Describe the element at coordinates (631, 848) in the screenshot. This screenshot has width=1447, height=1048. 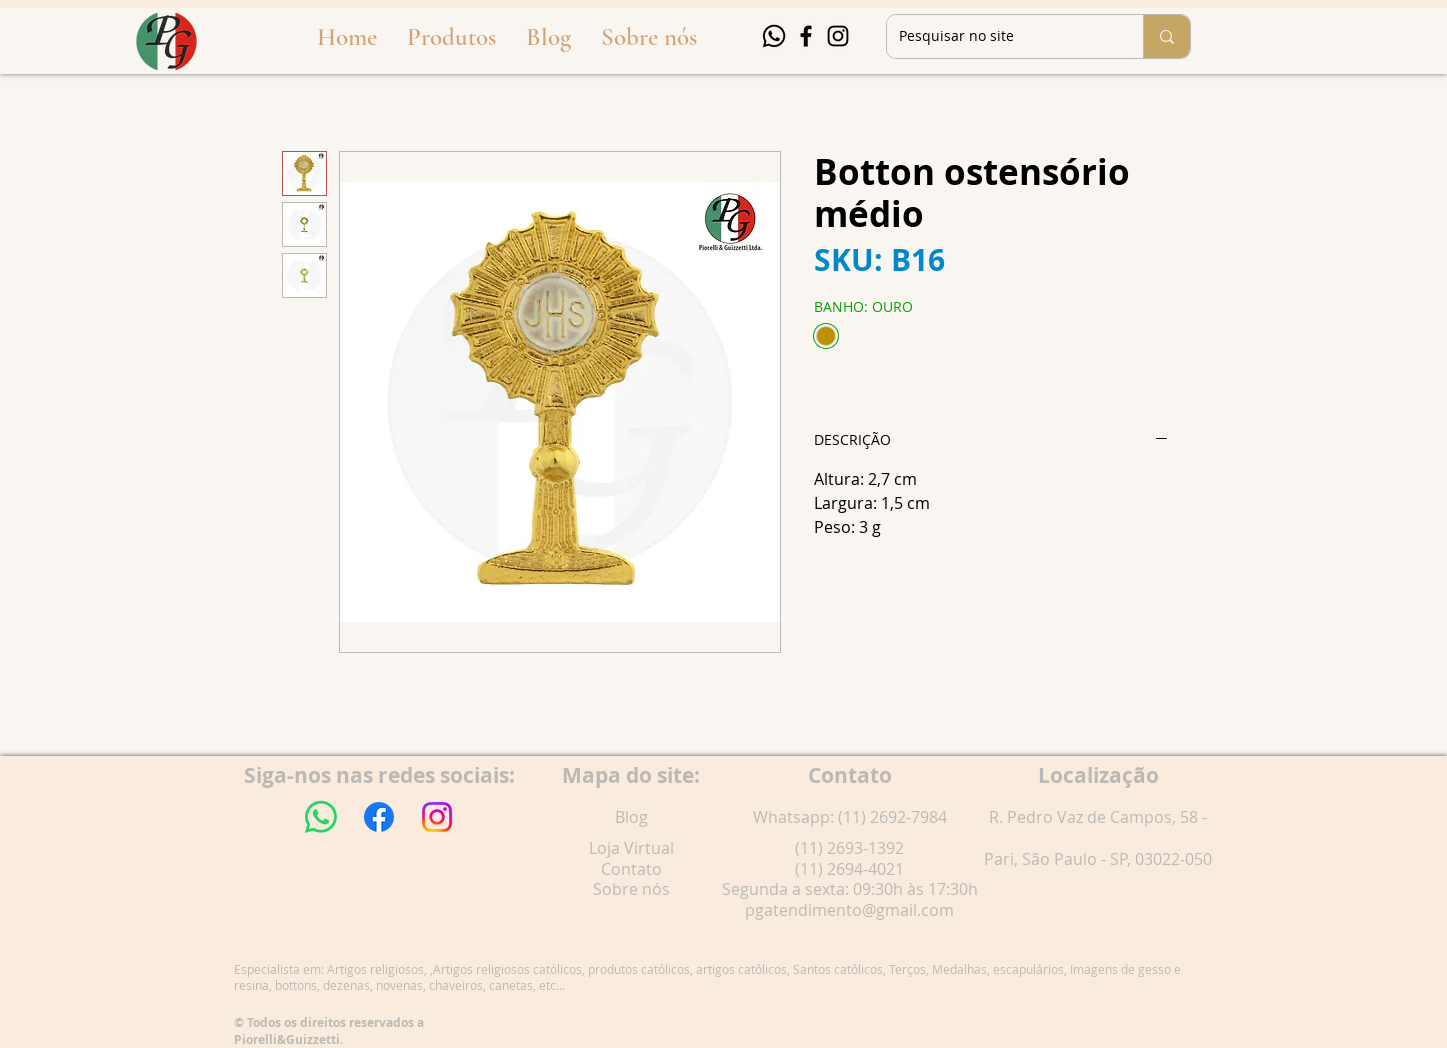
I see `Loja Virtual` at that location.